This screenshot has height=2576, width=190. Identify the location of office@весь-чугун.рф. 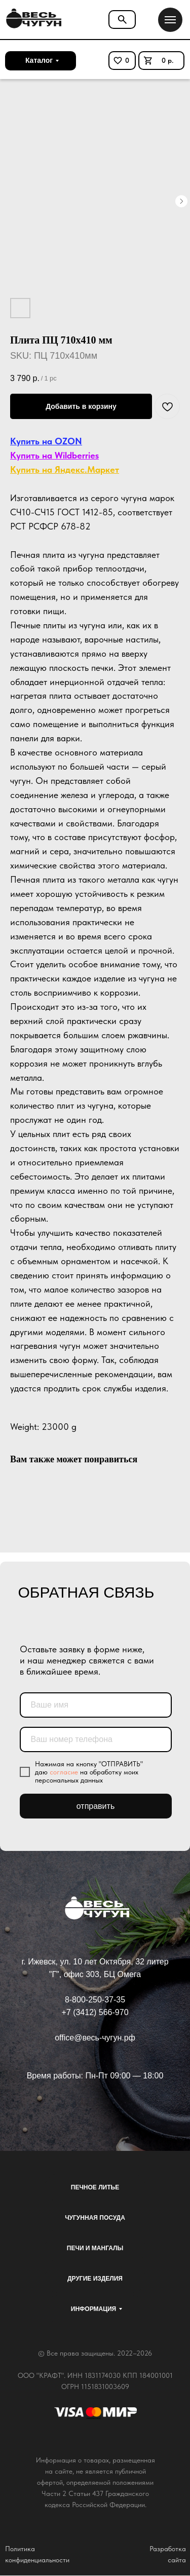
(95, 2037).